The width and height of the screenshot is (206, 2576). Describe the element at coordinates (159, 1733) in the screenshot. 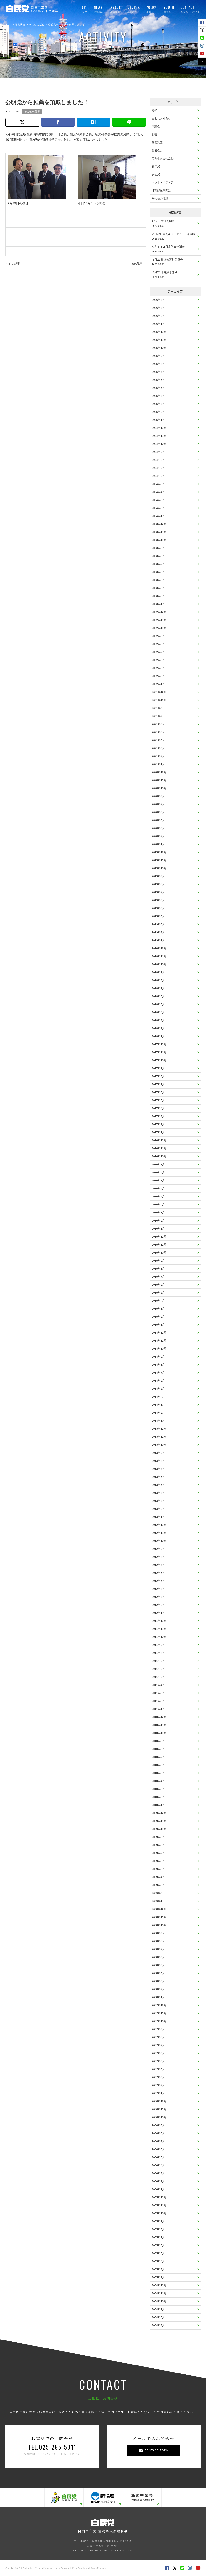

I see `2010年10月` at that location.